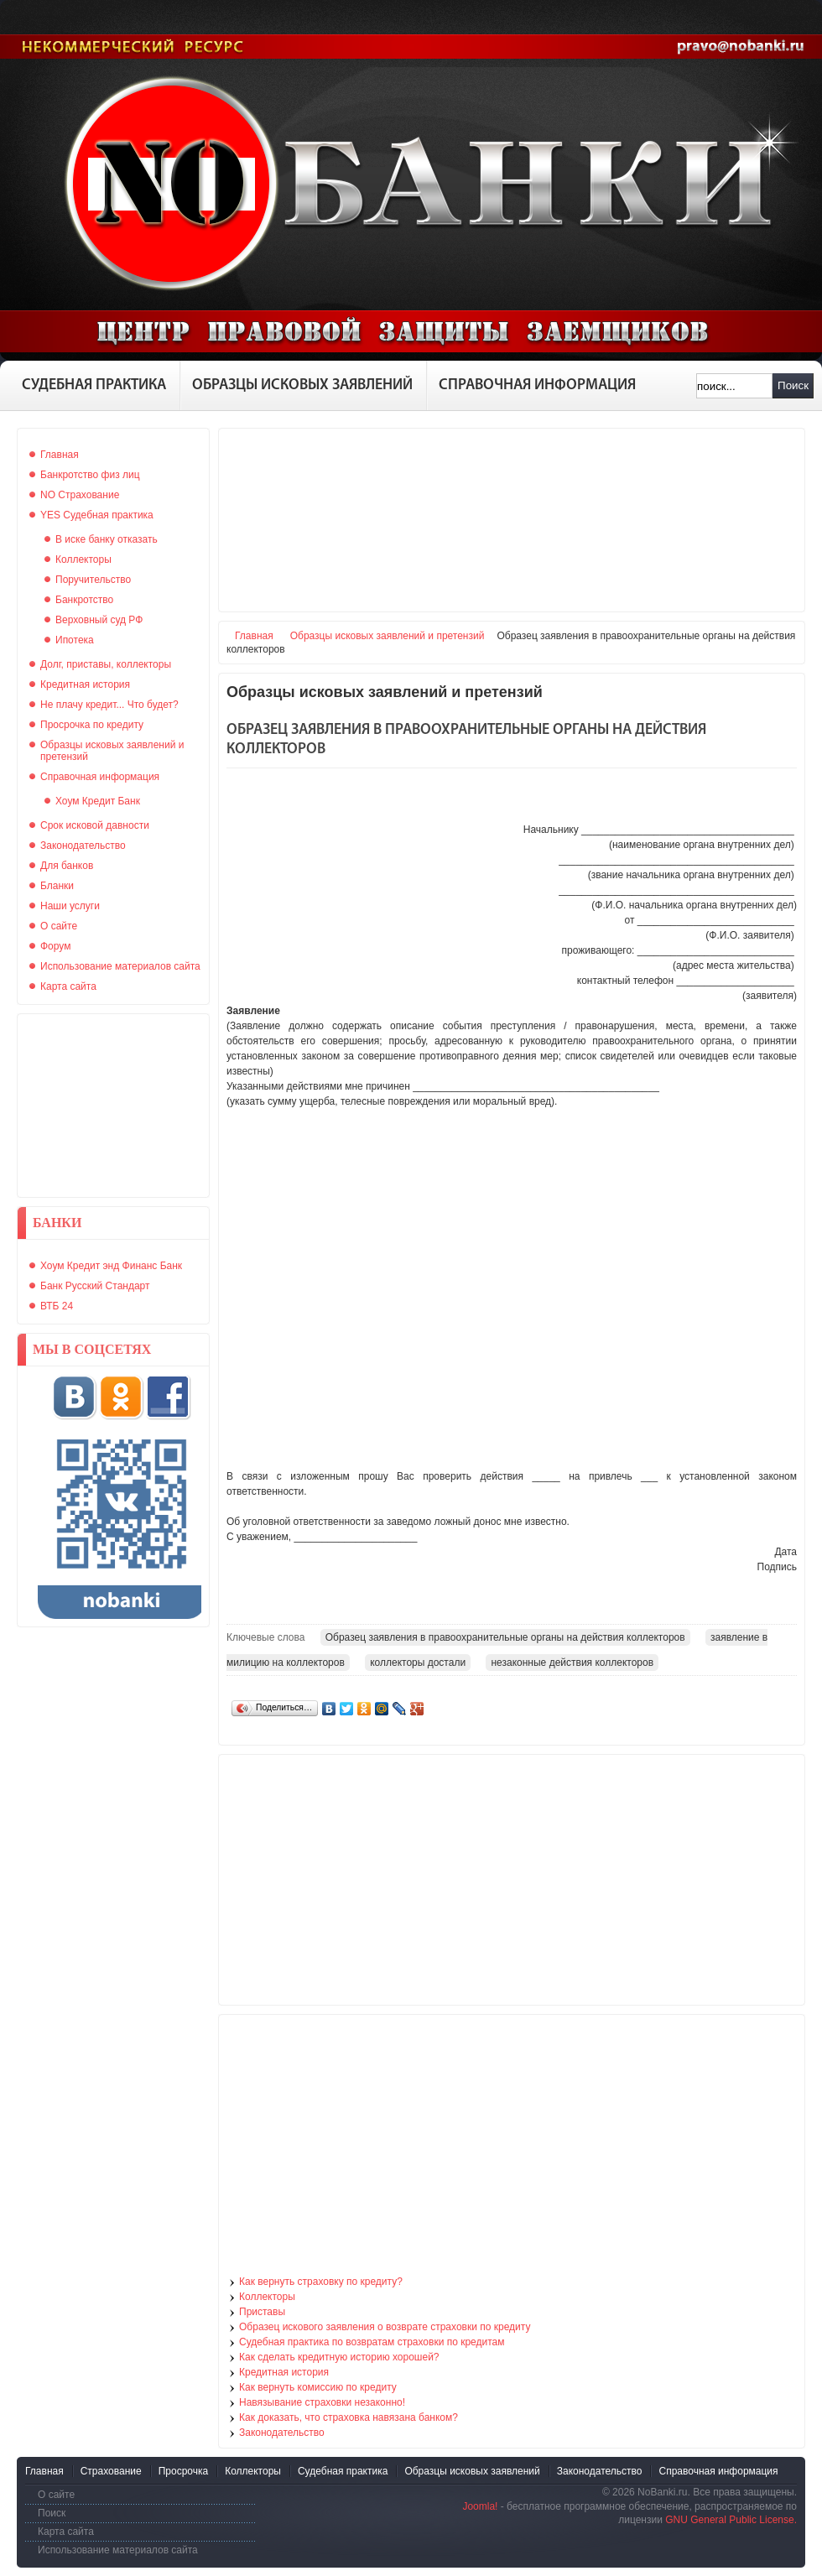 The width and height of the screenshot is (822, 2576). Describe the element at coordinates (339, 2357) in the screenshot. I see `Как сделать кредитную историю хорошей?` at that location.